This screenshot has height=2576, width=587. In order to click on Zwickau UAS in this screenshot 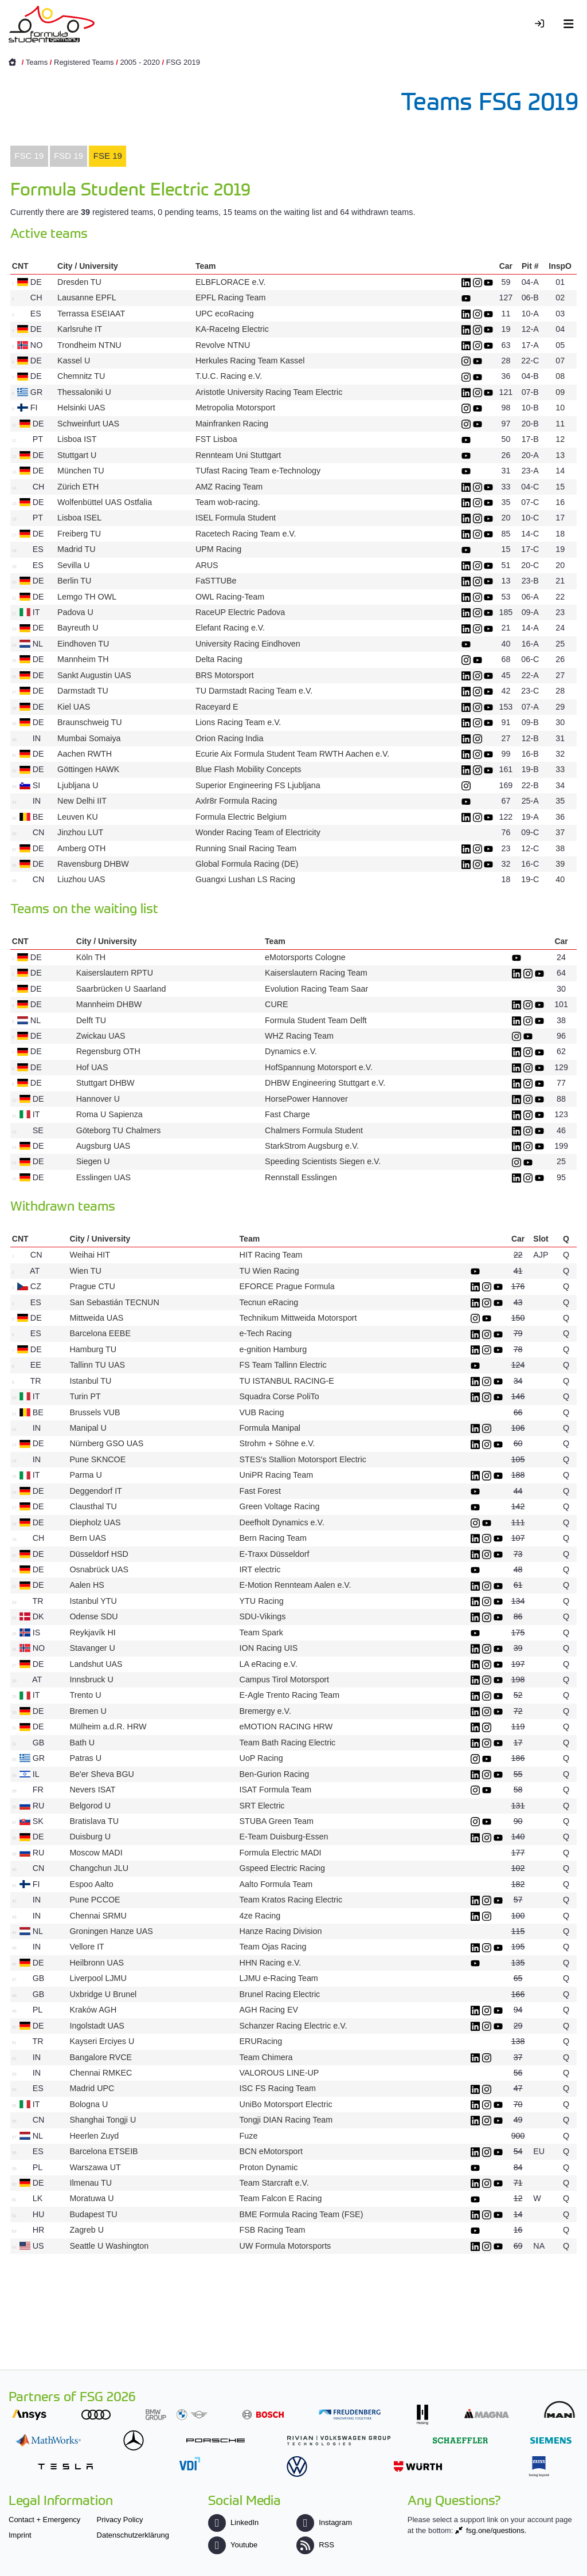, I will do `click(101, 1035)`.